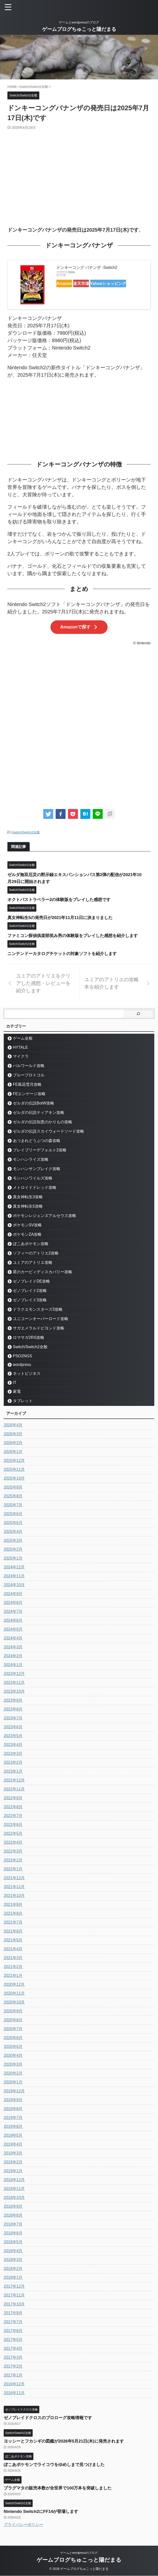 This screenshot has width=158, height=2576. What do you see at coordinates (40, 1151) in the screenshot?
I see `ブレイブリーデフォルト2攻略` at bounding box center [40, 1151].